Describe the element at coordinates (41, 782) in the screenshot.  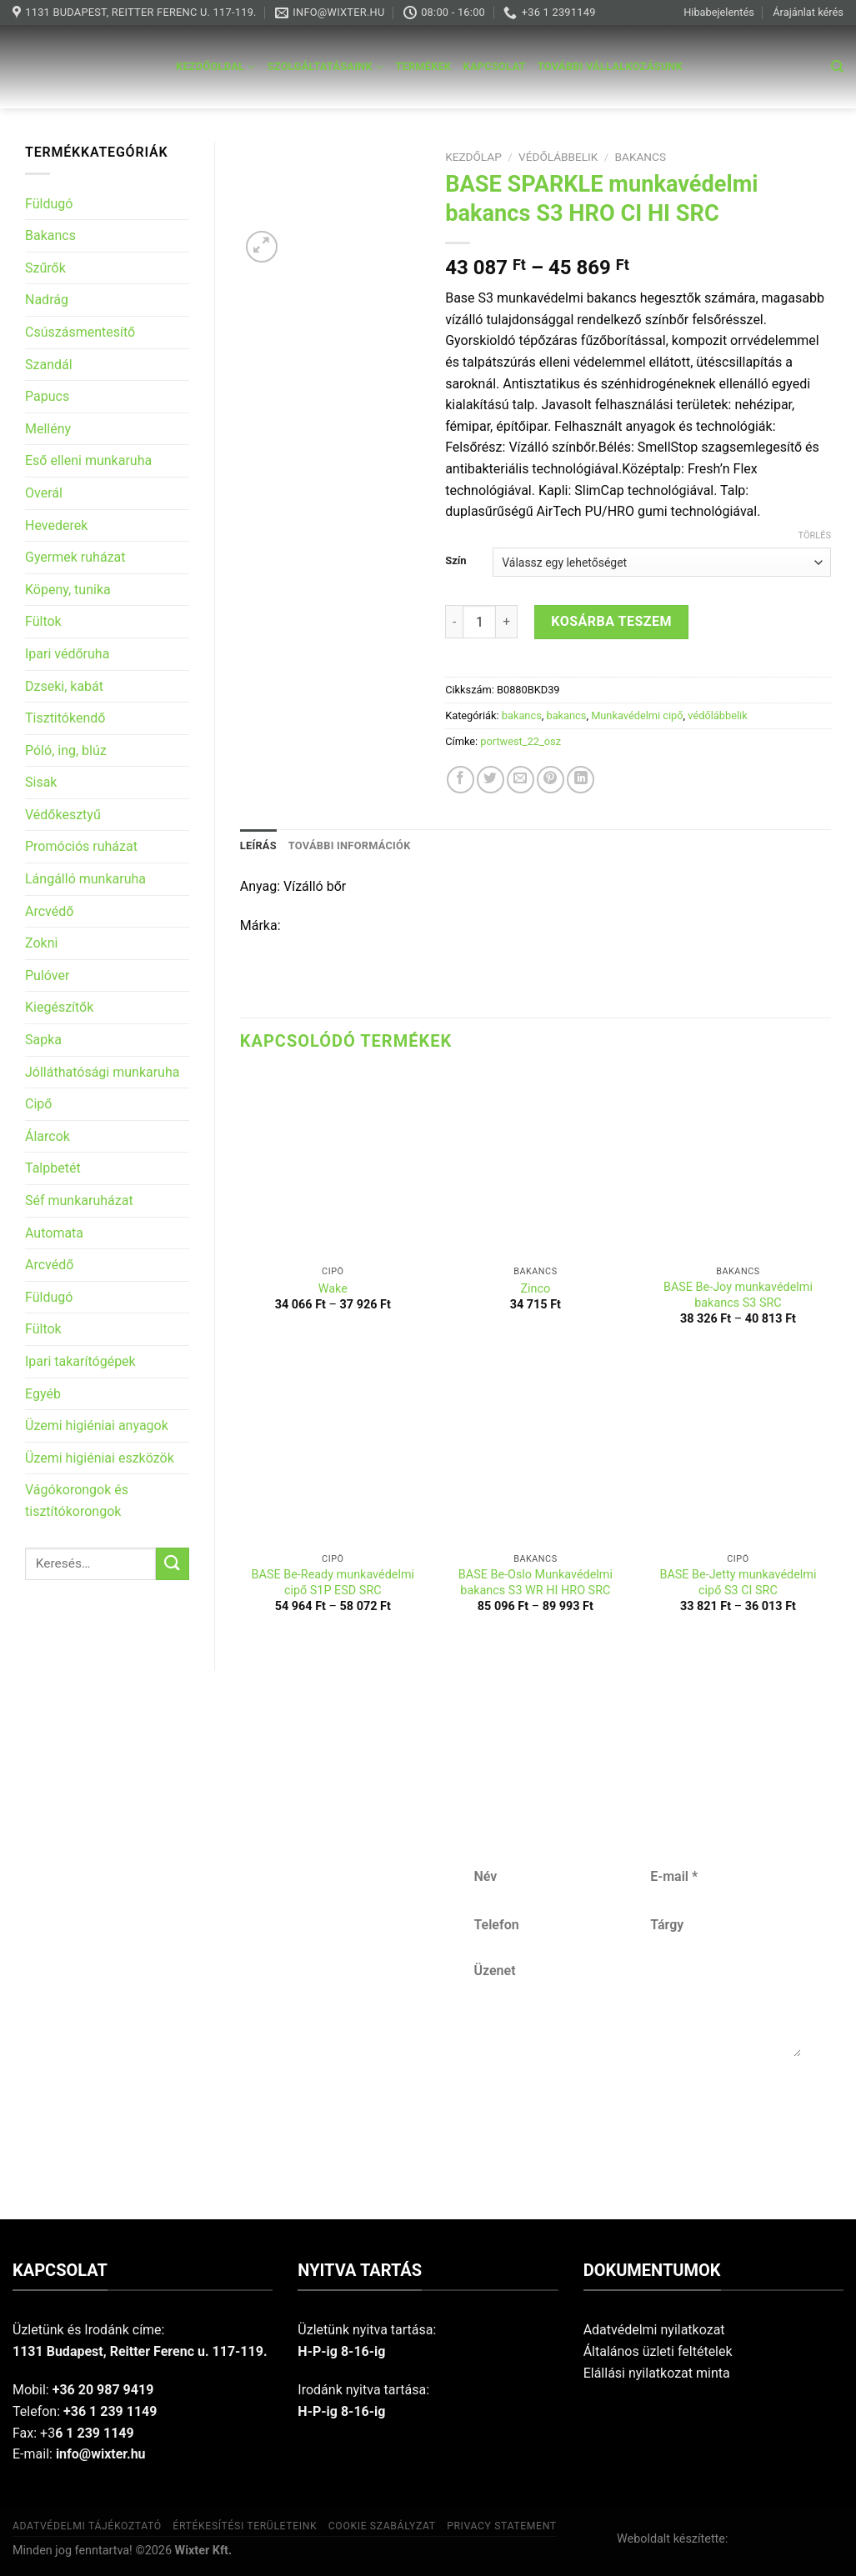
I see `Sisak` at that location.